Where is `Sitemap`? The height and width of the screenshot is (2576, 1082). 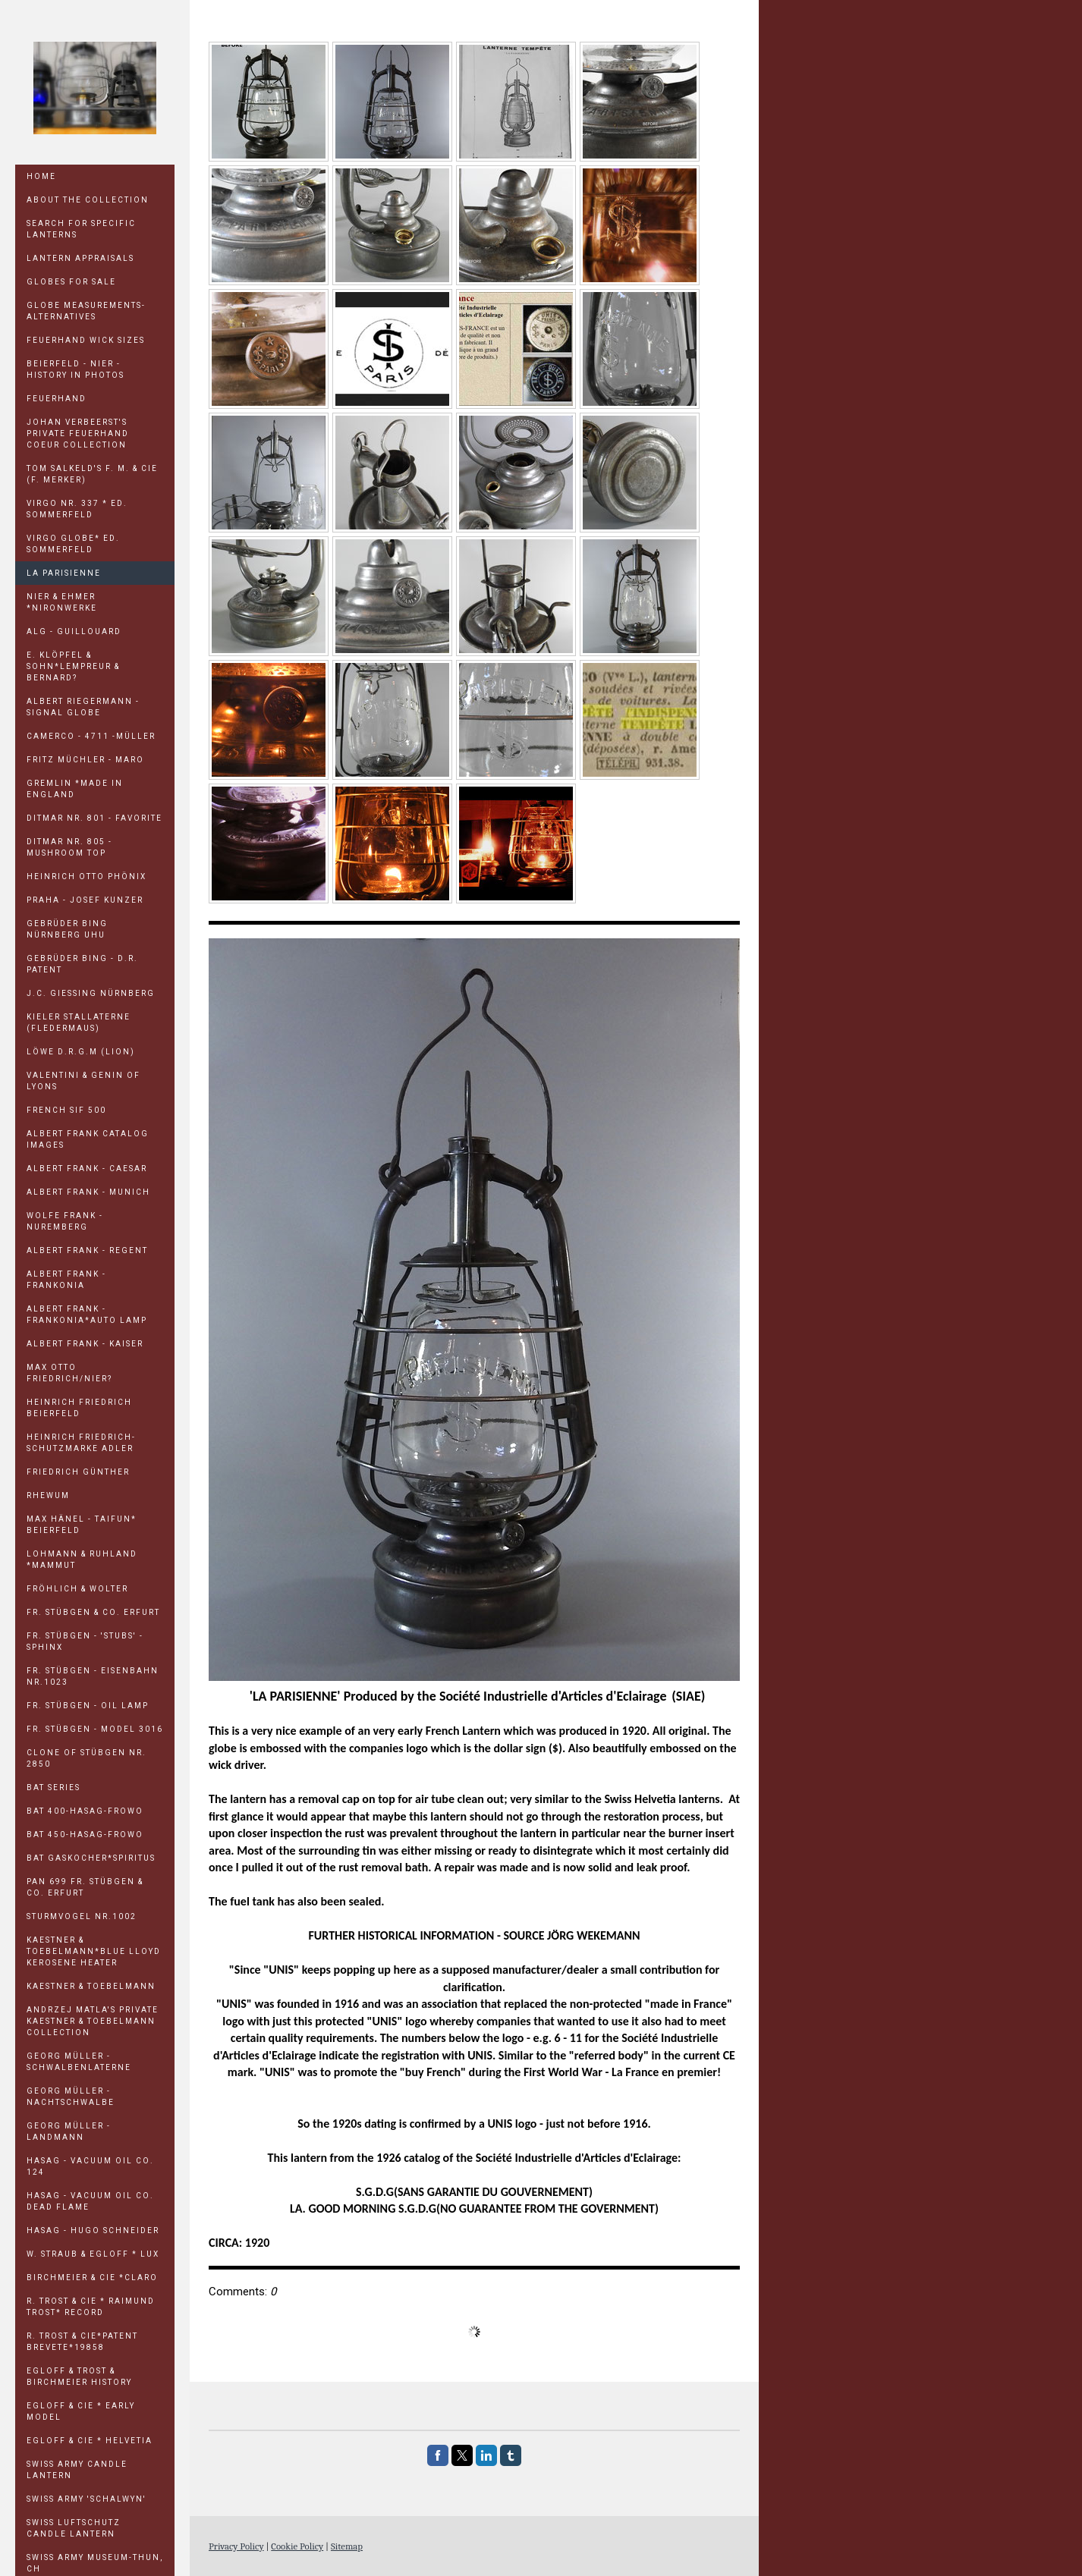 Sitemap is located at coordinates (347, 2546).